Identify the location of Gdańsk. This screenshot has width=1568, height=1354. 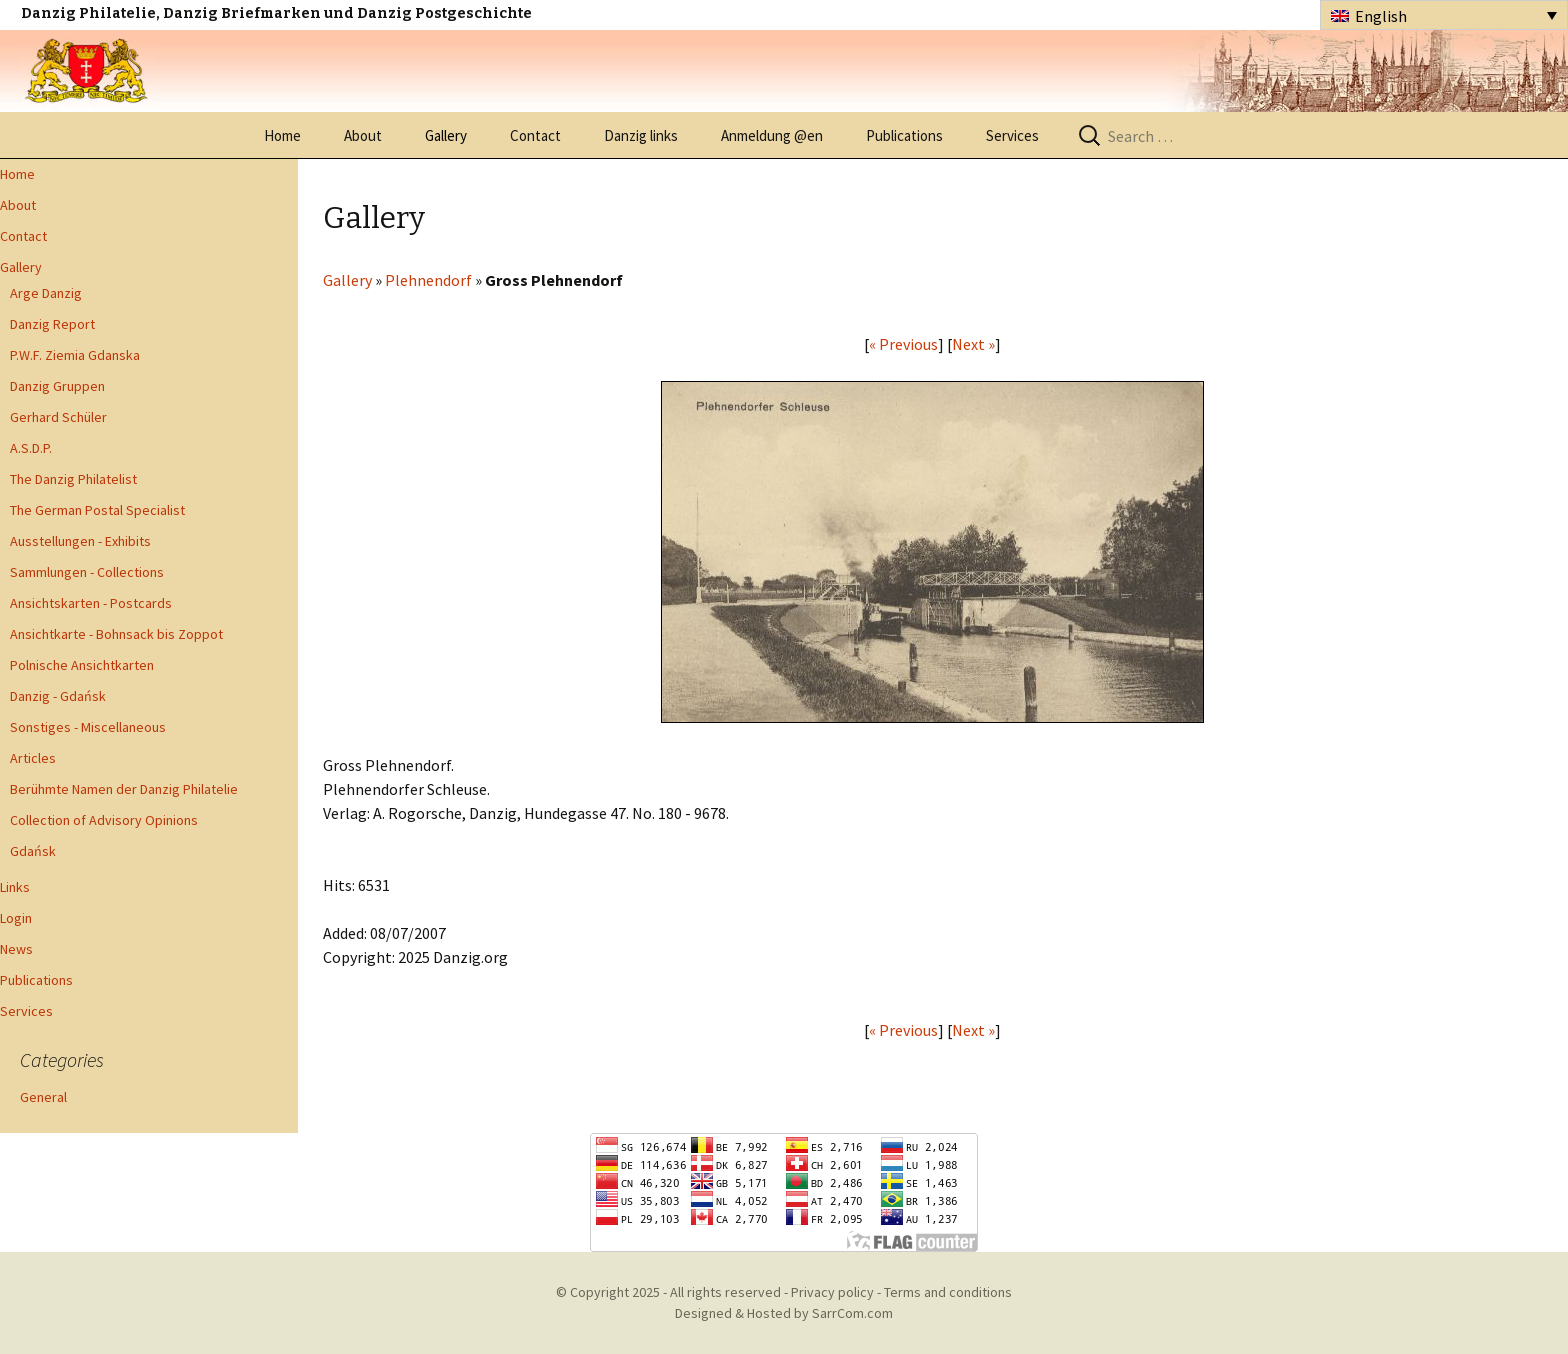
(33, 851).